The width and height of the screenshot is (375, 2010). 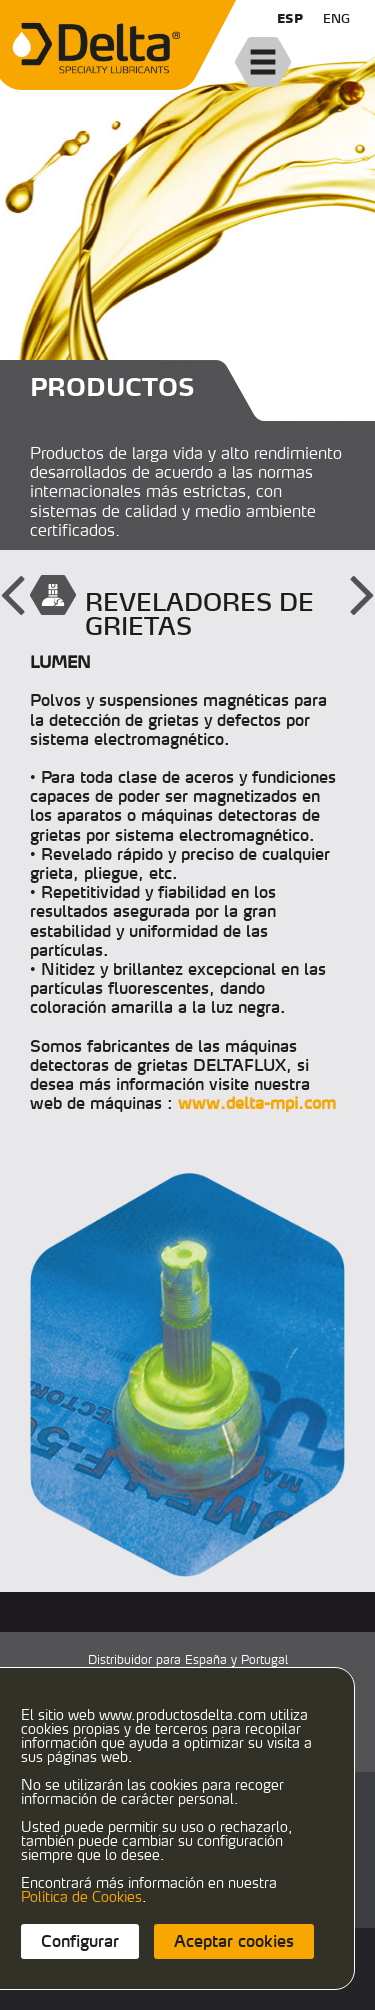 What do you see at coordinates (234, 1941) in the screenshot?
I see `Aceptar cookies` at bounding box center [234, 1941].